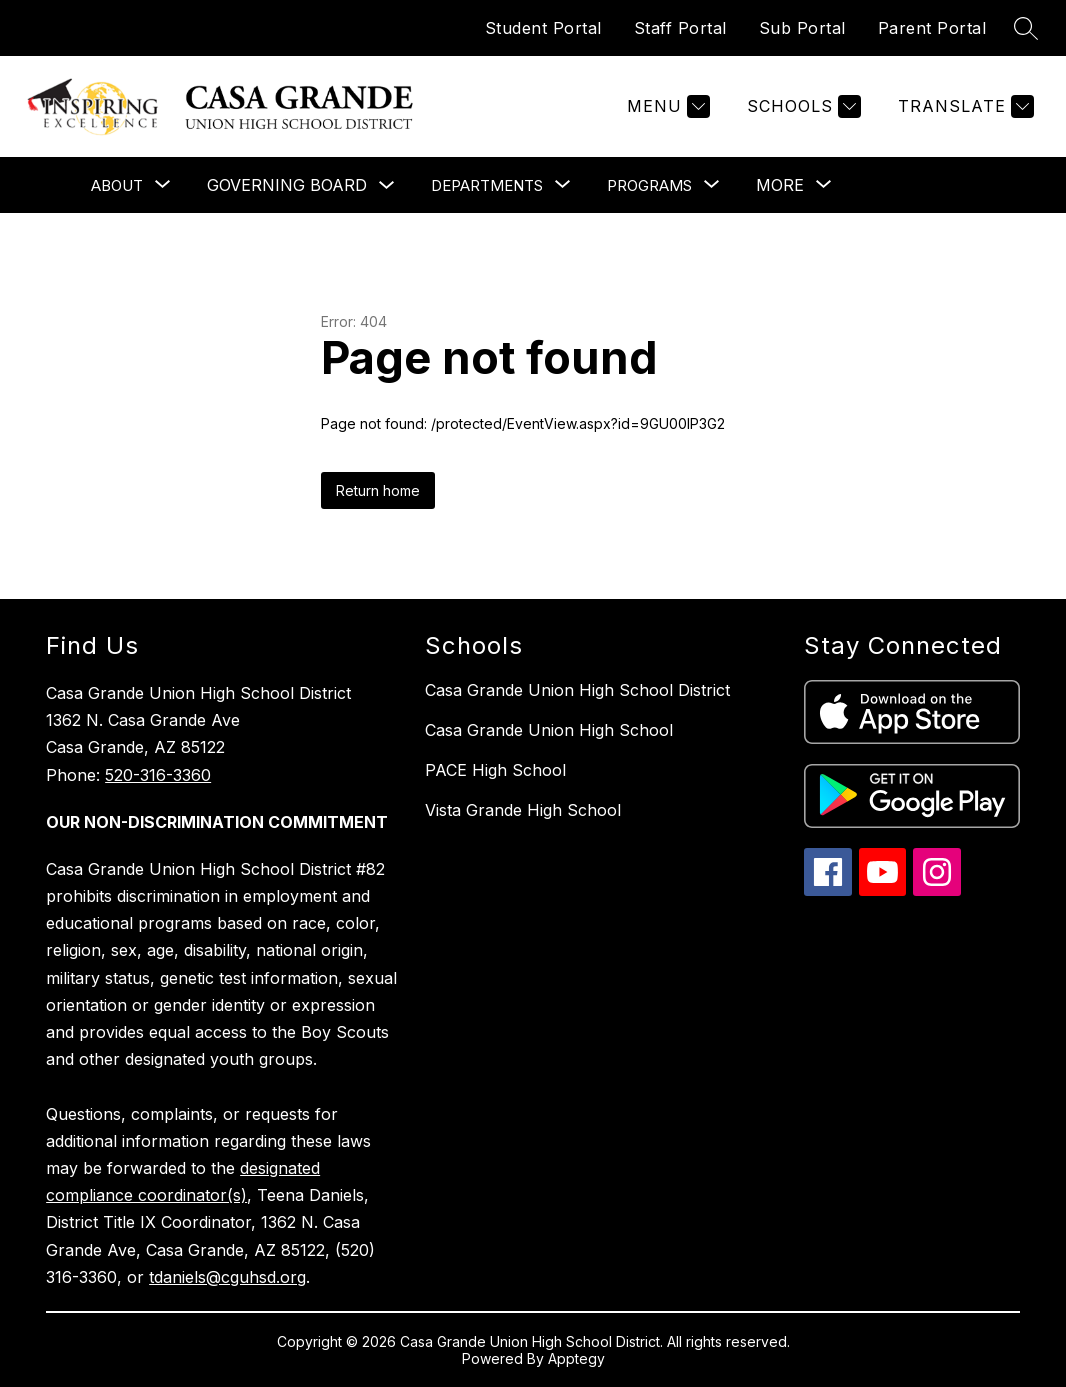 The image size is (1066, 1387). I want to click on [Show submenu for About], so click(117, 185).